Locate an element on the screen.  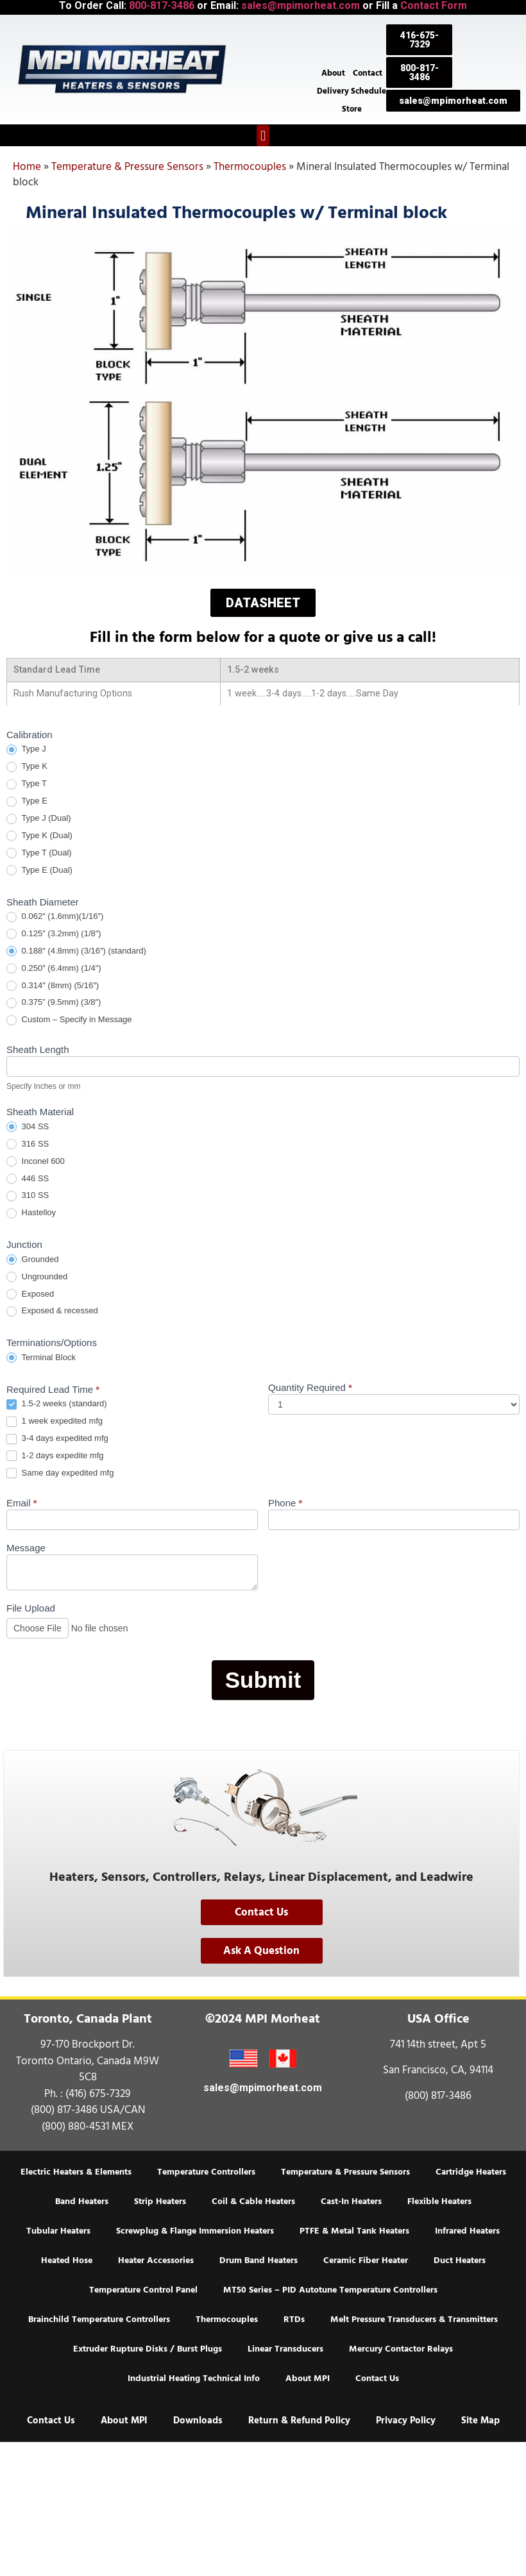
316 SS is located at coordinates (27, 1144).